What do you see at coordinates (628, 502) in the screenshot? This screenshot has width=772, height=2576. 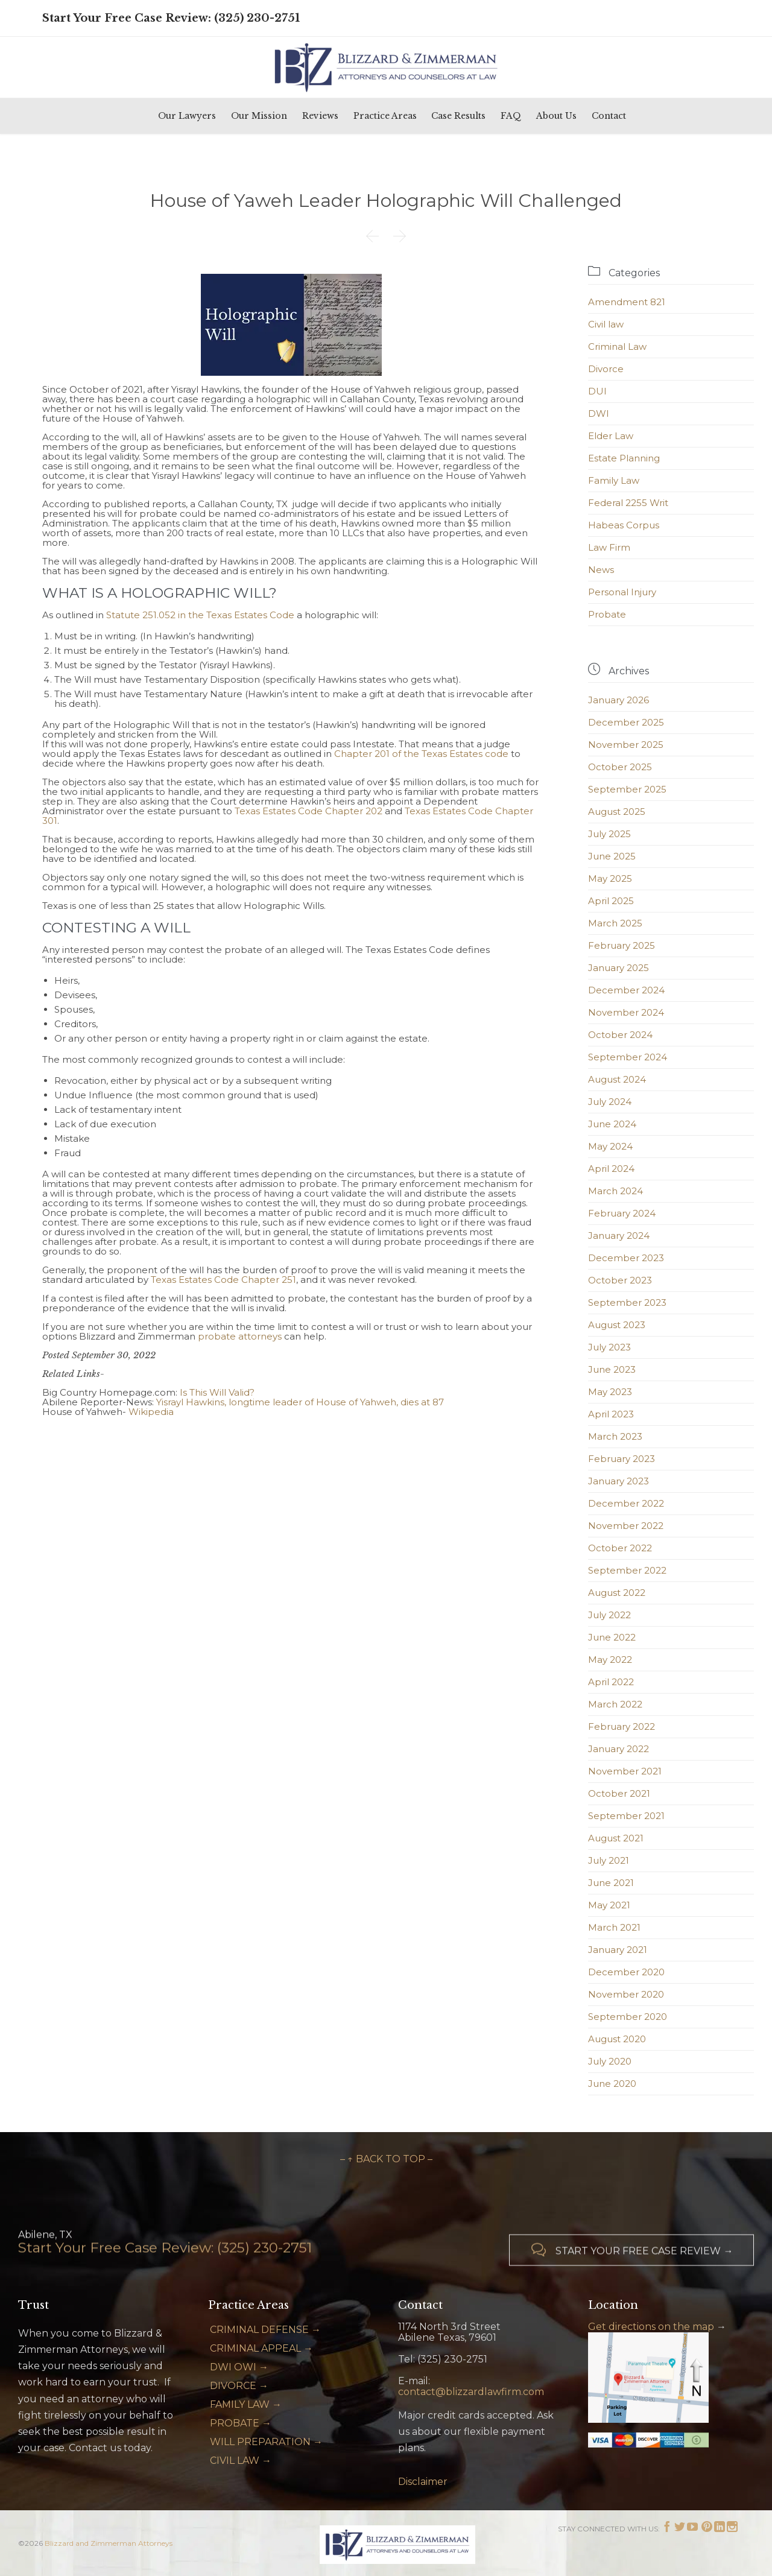 I see `Federal 2255 Writ` at bounding box center [628, 502].